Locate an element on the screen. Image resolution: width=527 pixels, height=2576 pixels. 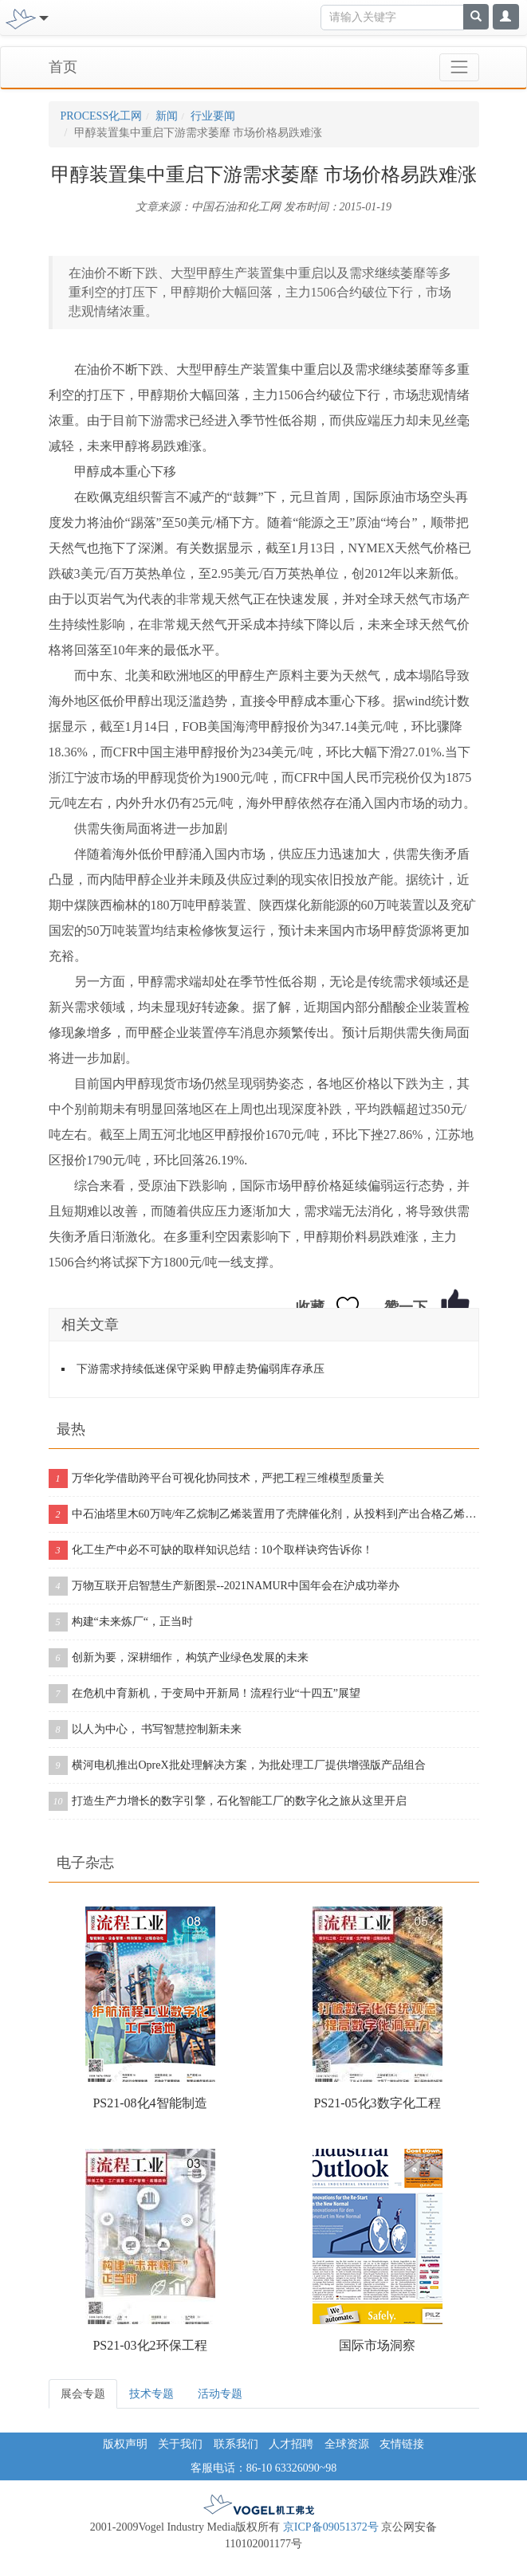
化工生产中必不可缺的取样知识总结：10个取样诀窍告诉你！ is located at coordinates (211, 1550).